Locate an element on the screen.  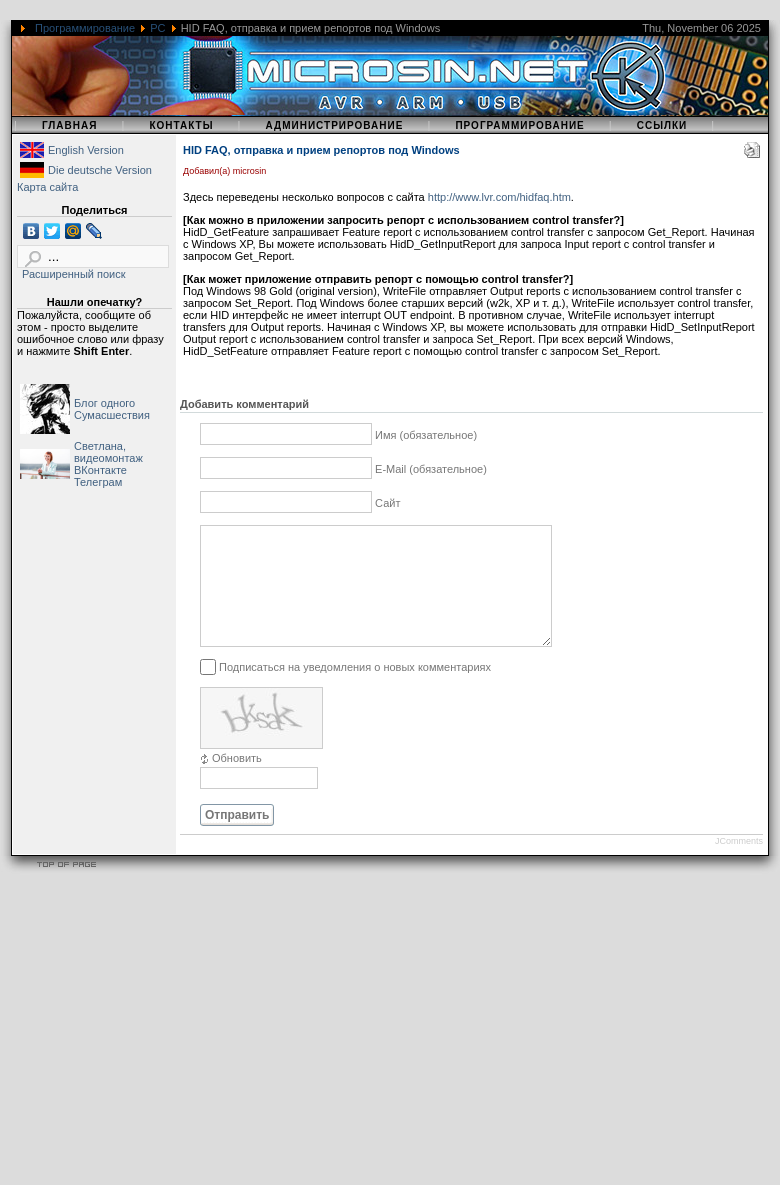
Die deutsche Version is located at coordinates (100, 170).